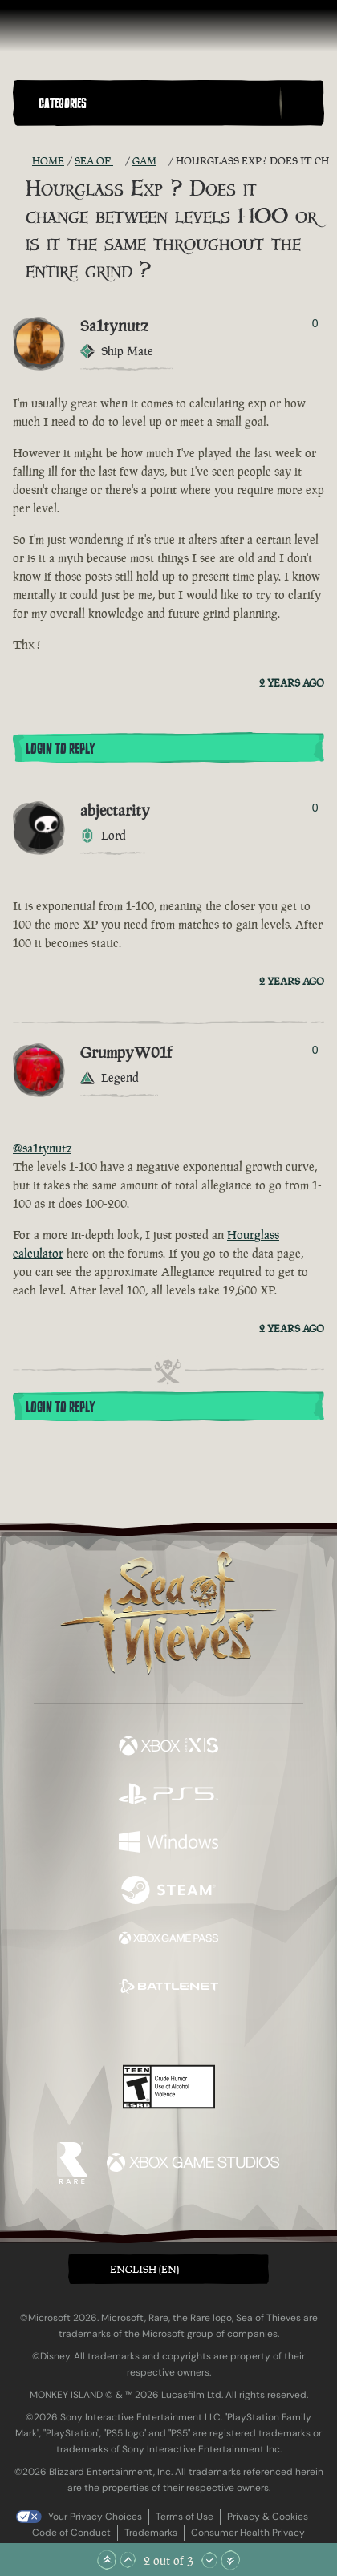 This screenshot has width=337, height=2576. What do you see at coordinates (168, 1843) in the screenshot?
I see `[Available on Windows]` at bounding box center [168, 1843].